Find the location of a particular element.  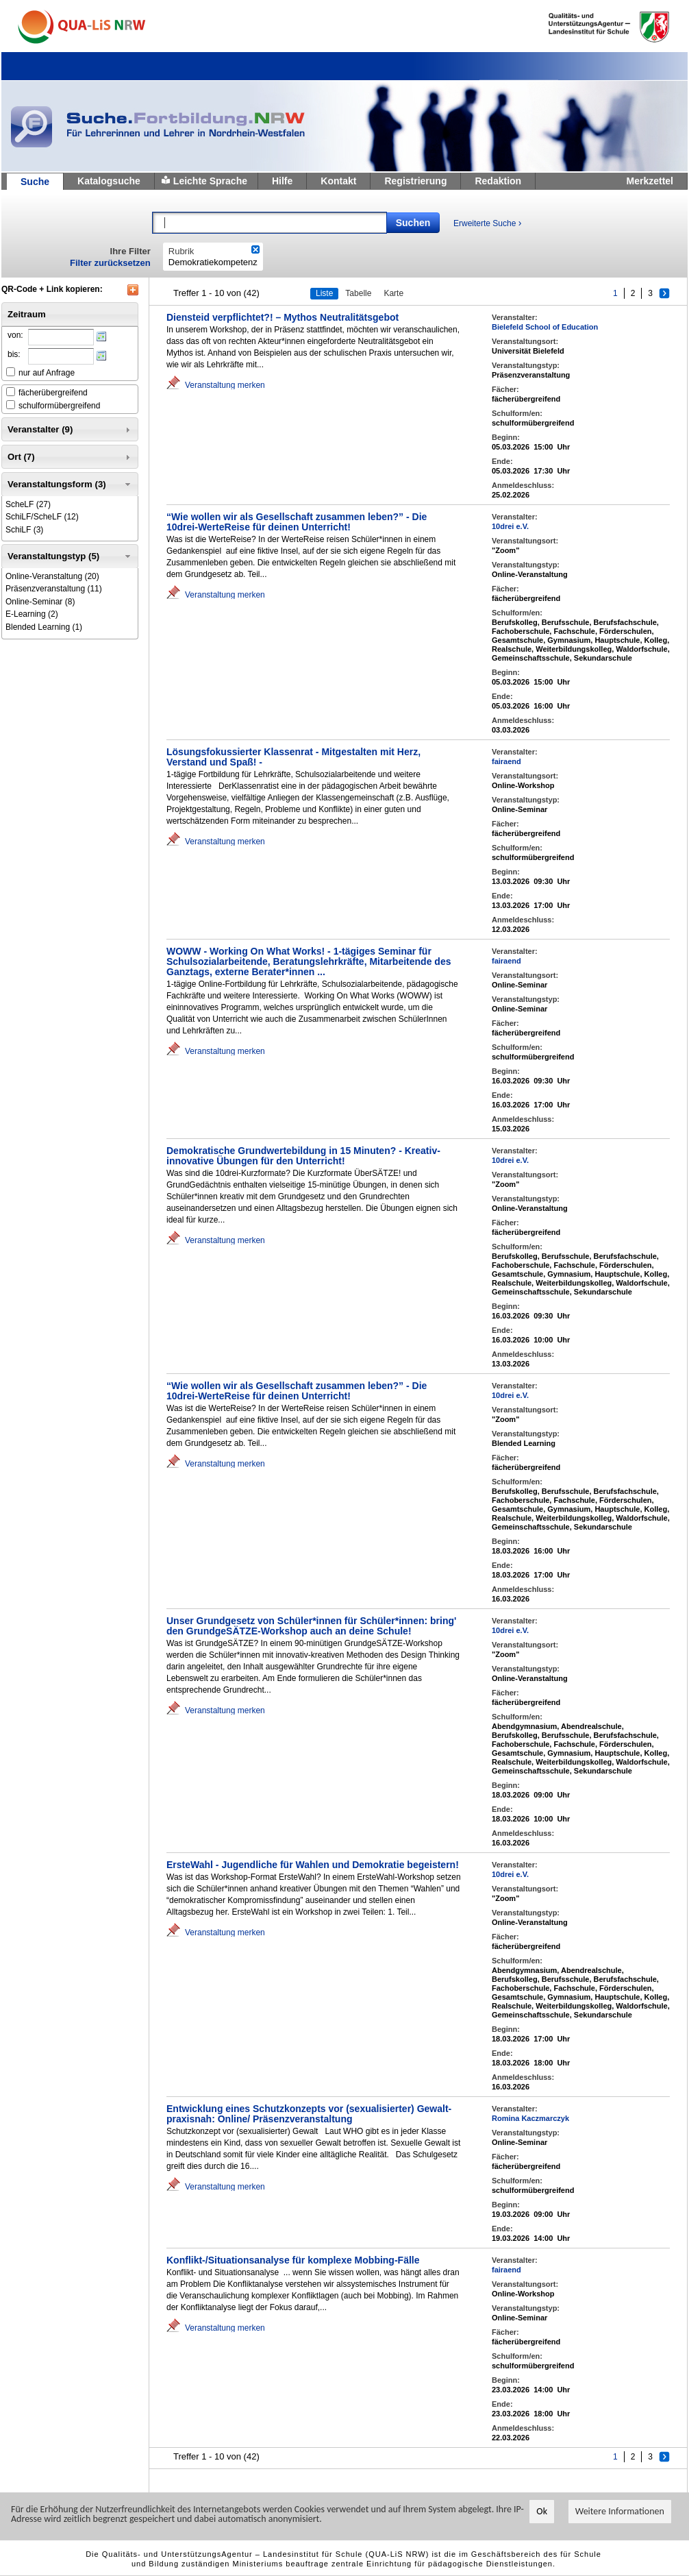

(20) is located at coordinates (52, 576).